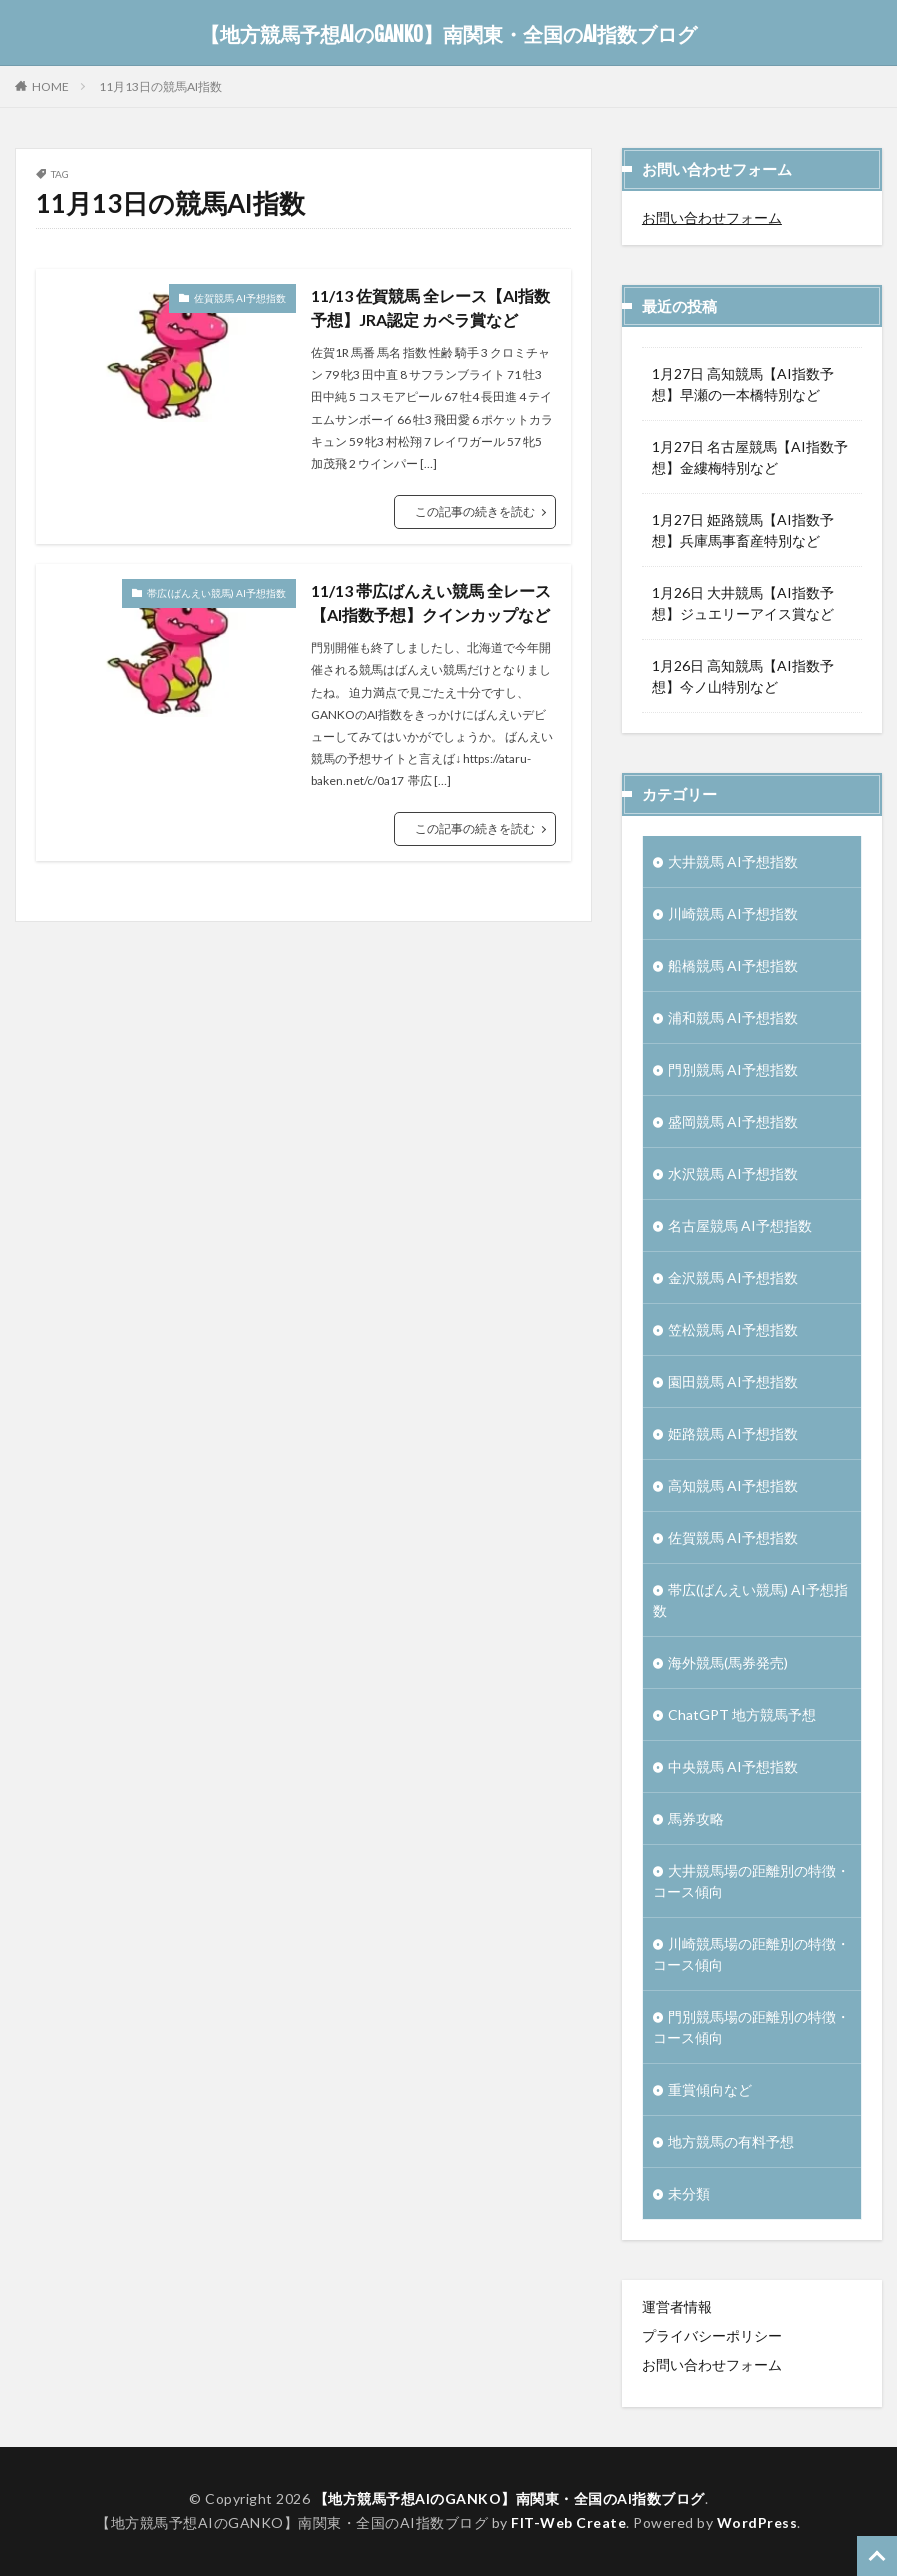 This screenshot has height=2576, width=897. Describe the element at coordinates (710, 2089) in the screenshot. I see `重賞傾向など` at that location.